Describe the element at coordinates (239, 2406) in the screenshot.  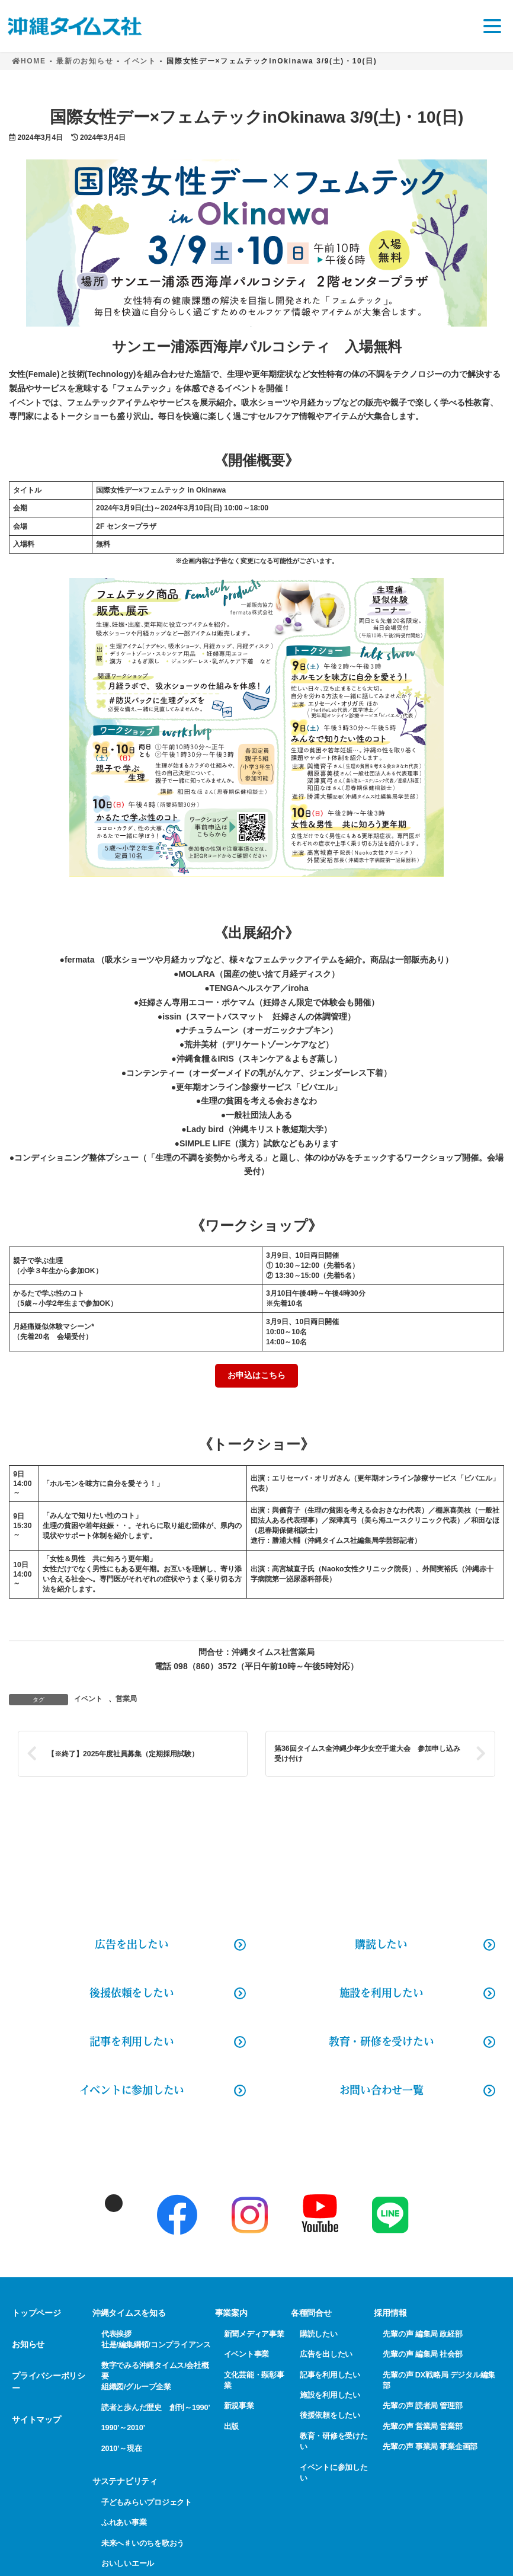
I see `新規事業` at that location.